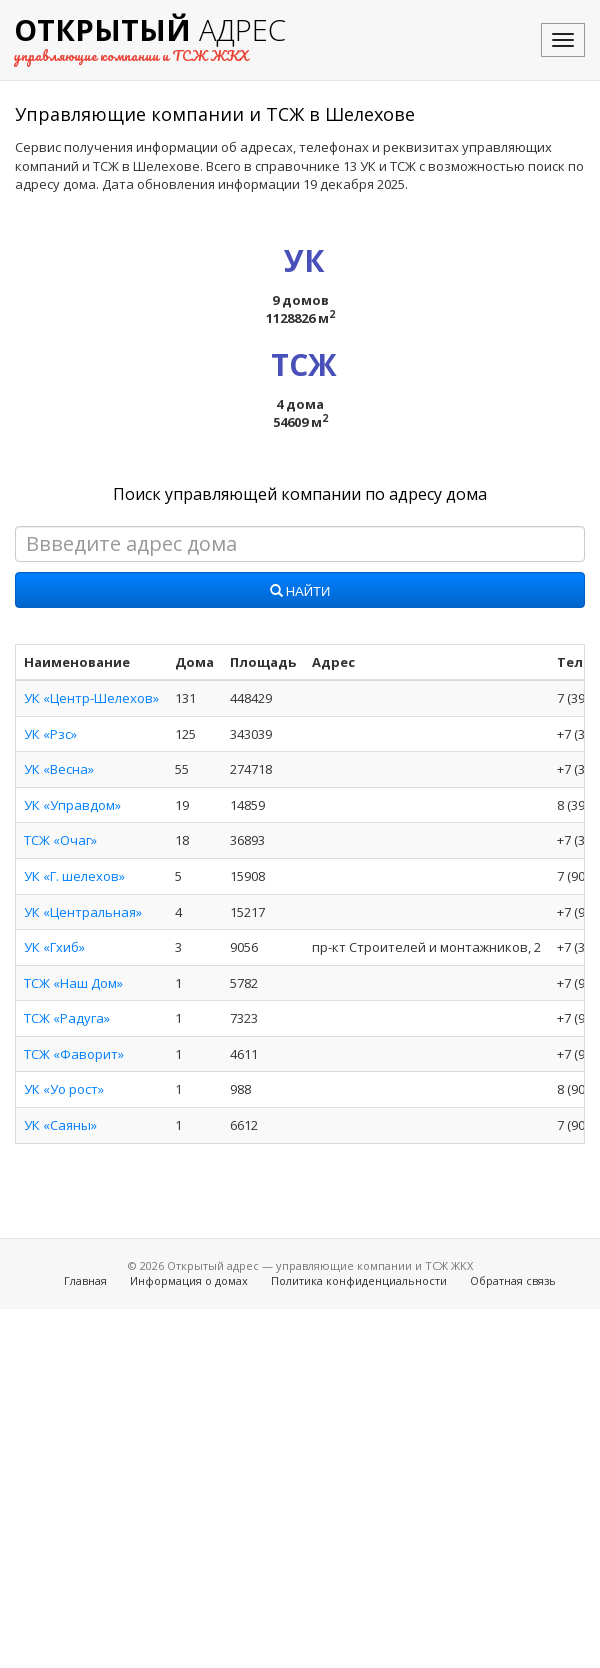 The height and width of the screenshot is (1668, 600). What do you see at coordinates (60, 1125) in the screenshot?
I see `УК «Саяны»` at bounding box center [60, 1125].